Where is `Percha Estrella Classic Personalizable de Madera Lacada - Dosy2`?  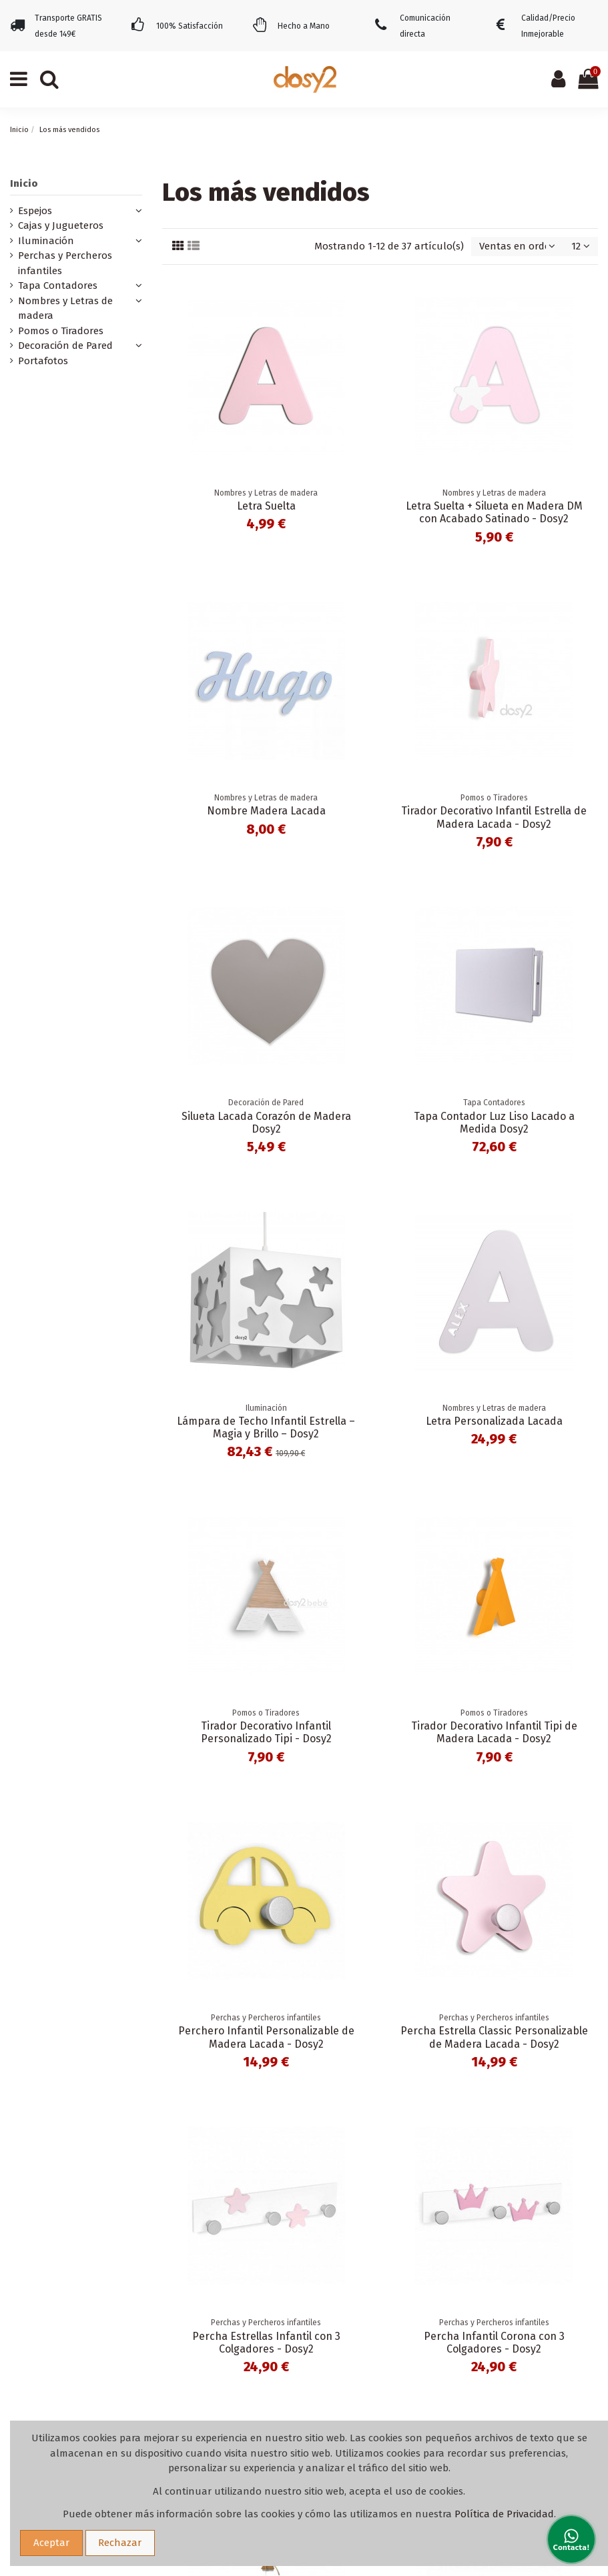
Percha Estrella Classic Personalizable de Madera Lacada - Dosy2 is located at coordinates (494, 2037).